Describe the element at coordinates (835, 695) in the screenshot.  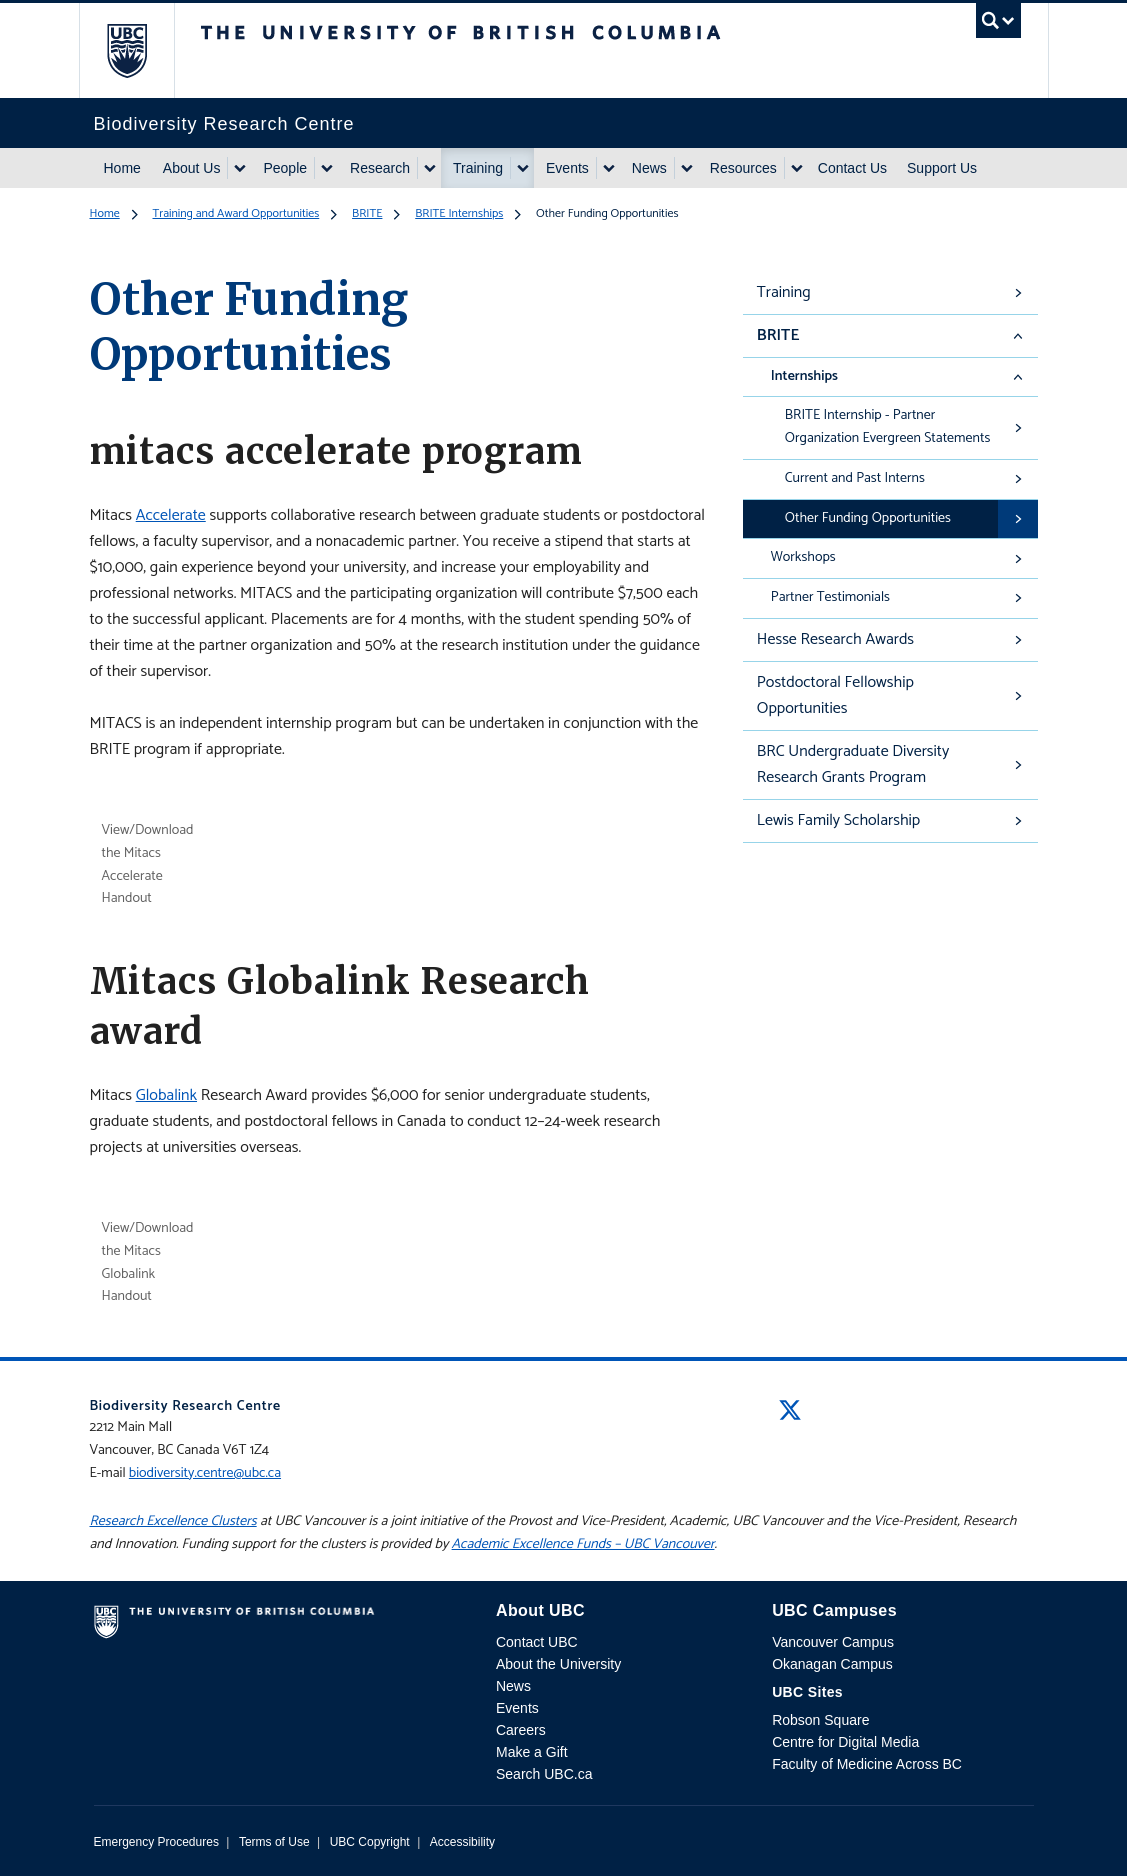
I see `Postdoctoral Fellowship Opportunities` at that location.